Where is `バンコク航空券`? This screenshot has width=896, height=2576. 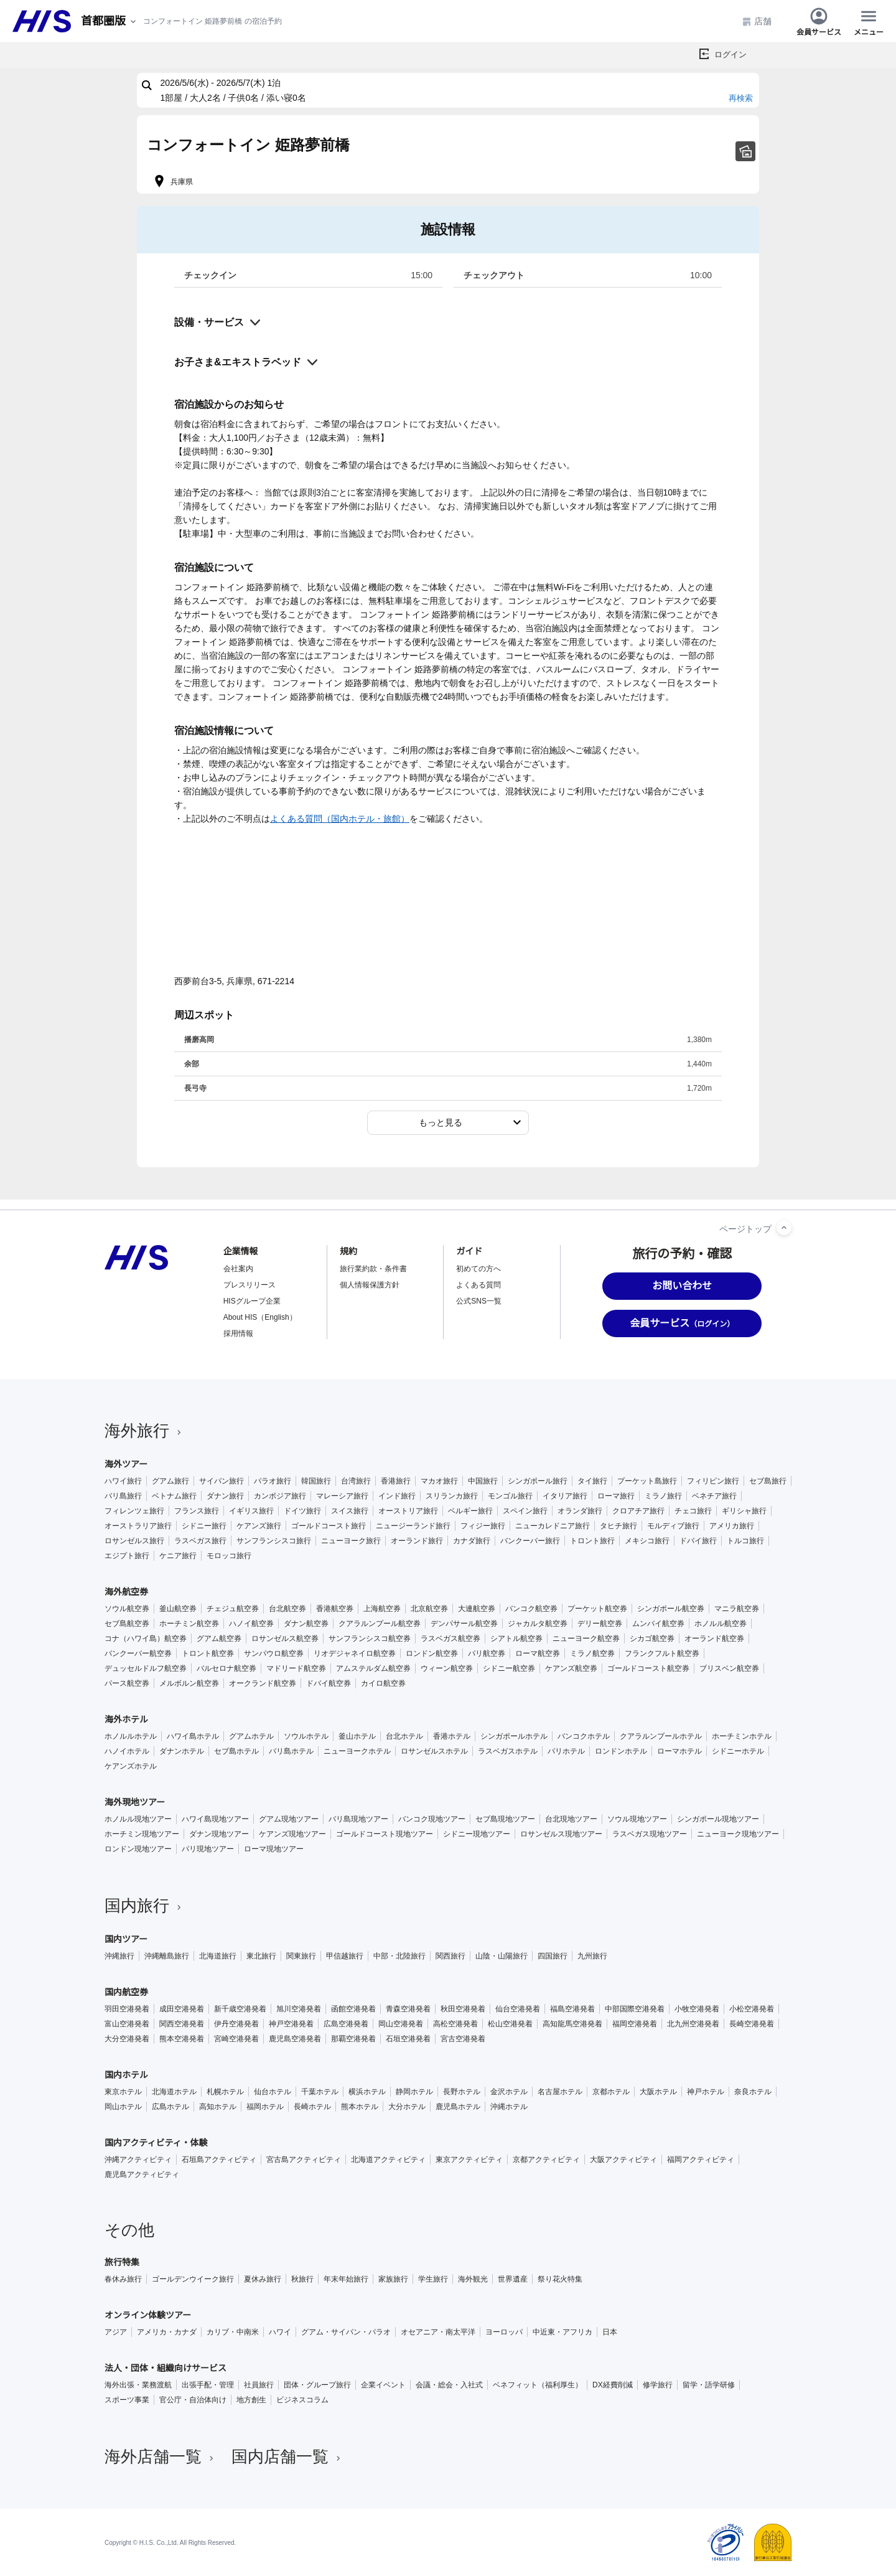
バンコク航空券 is located at coordinates (531, 1608).